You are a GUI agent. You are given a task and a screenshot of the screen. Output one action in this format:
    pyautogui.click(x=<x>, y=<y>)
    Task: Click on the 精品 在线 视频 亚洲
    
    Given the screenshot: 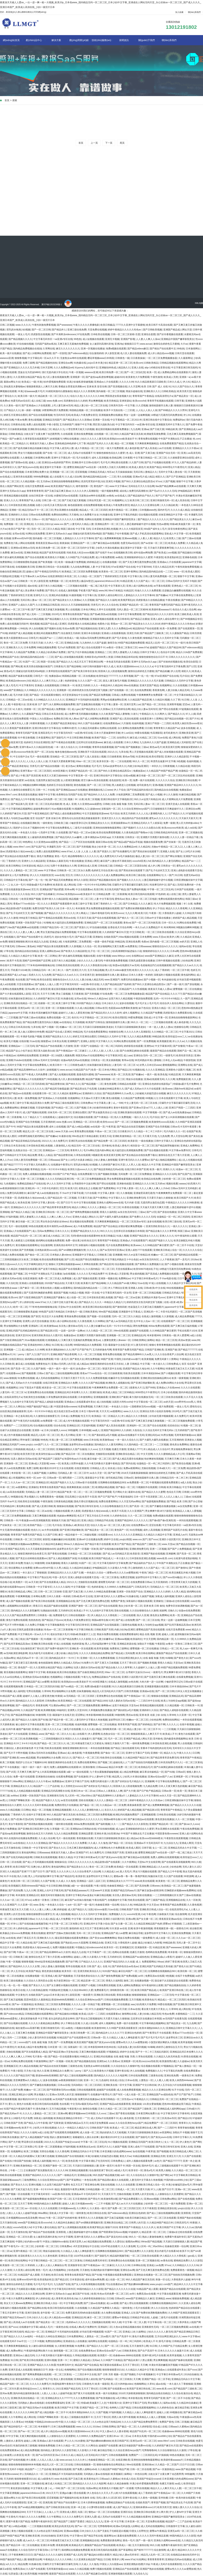 What is the action you would take?
    pyautogui.click(x=150, y=1634)
    